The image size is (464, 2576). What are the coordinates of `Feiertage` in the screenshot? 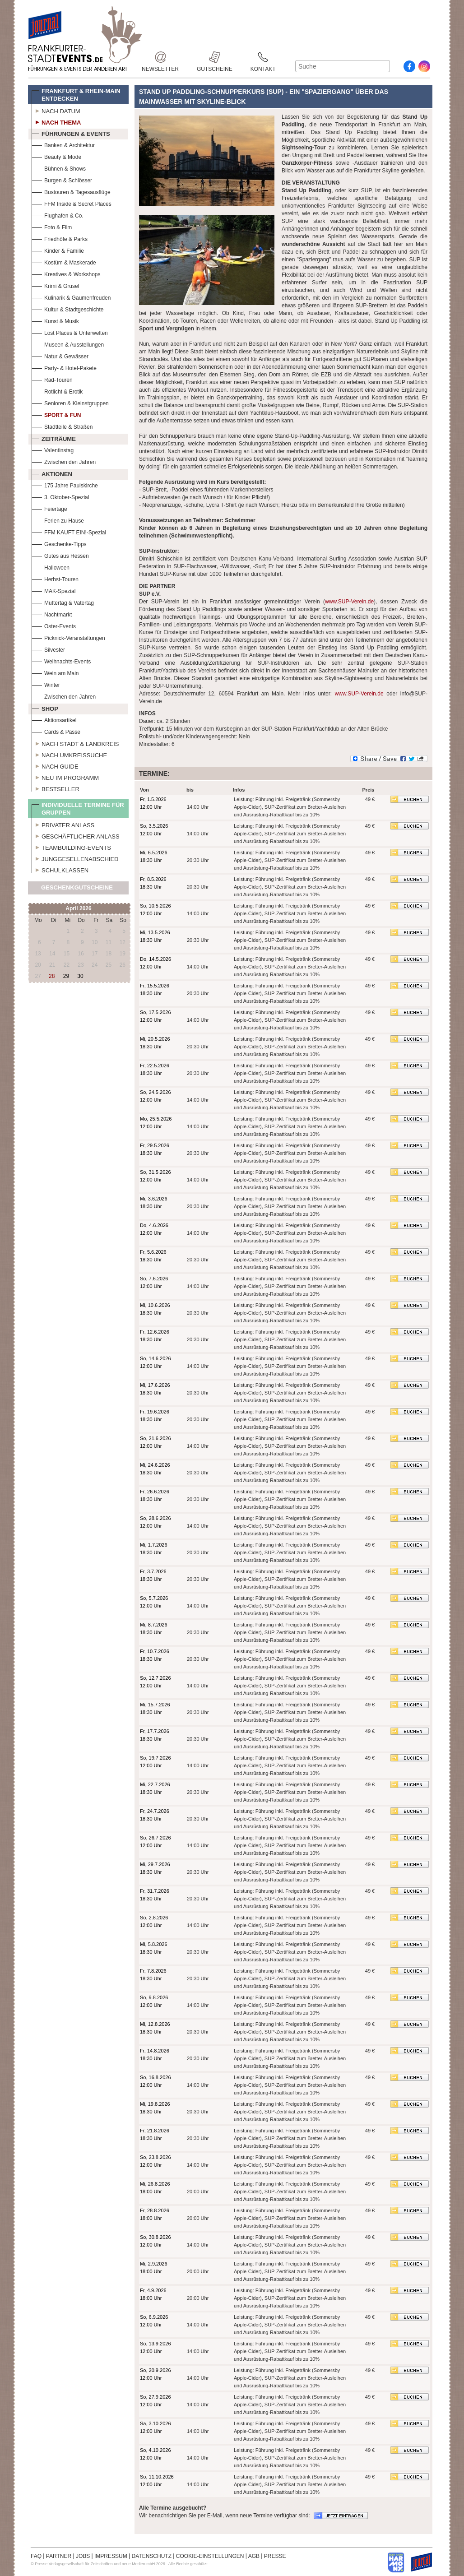 It's located at (49, 508).